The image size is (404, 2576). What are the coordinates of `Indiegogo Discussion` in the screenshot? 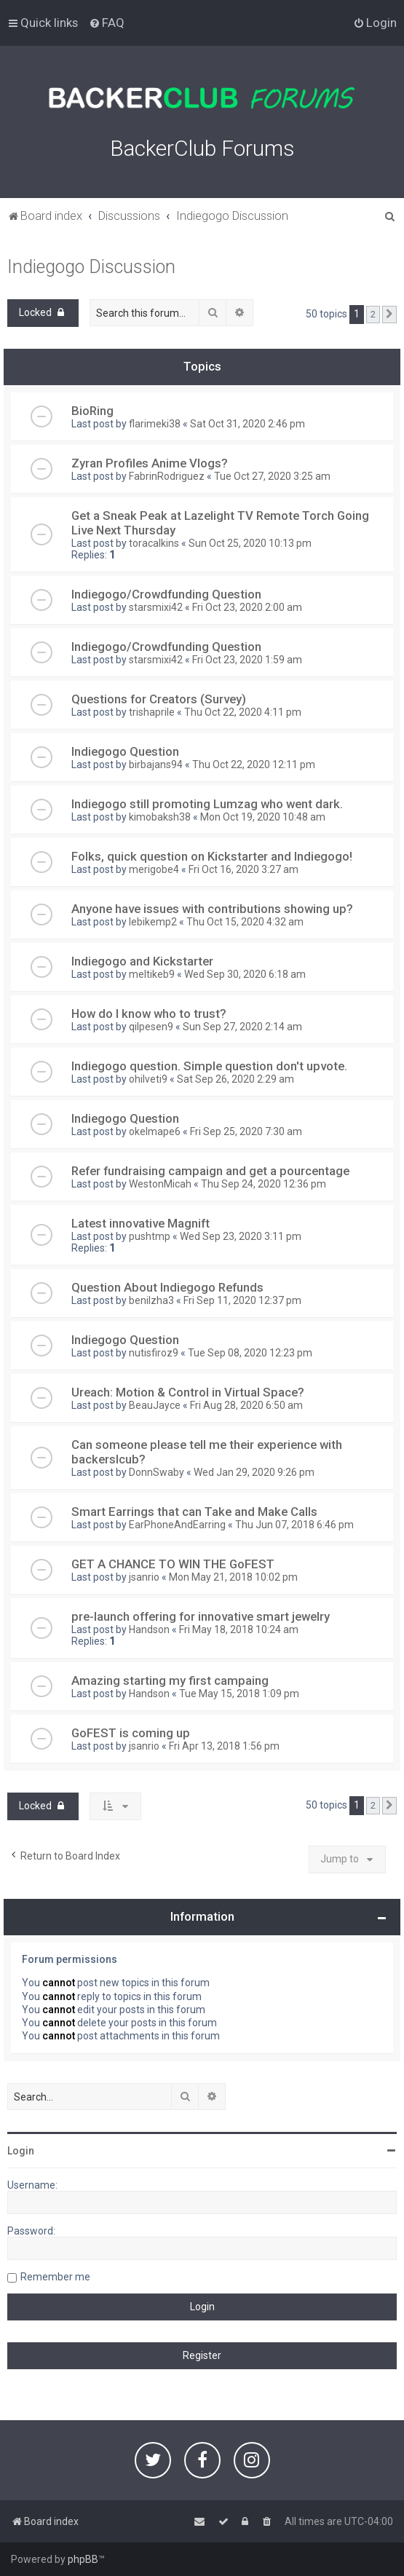 It's located at (91, 266).